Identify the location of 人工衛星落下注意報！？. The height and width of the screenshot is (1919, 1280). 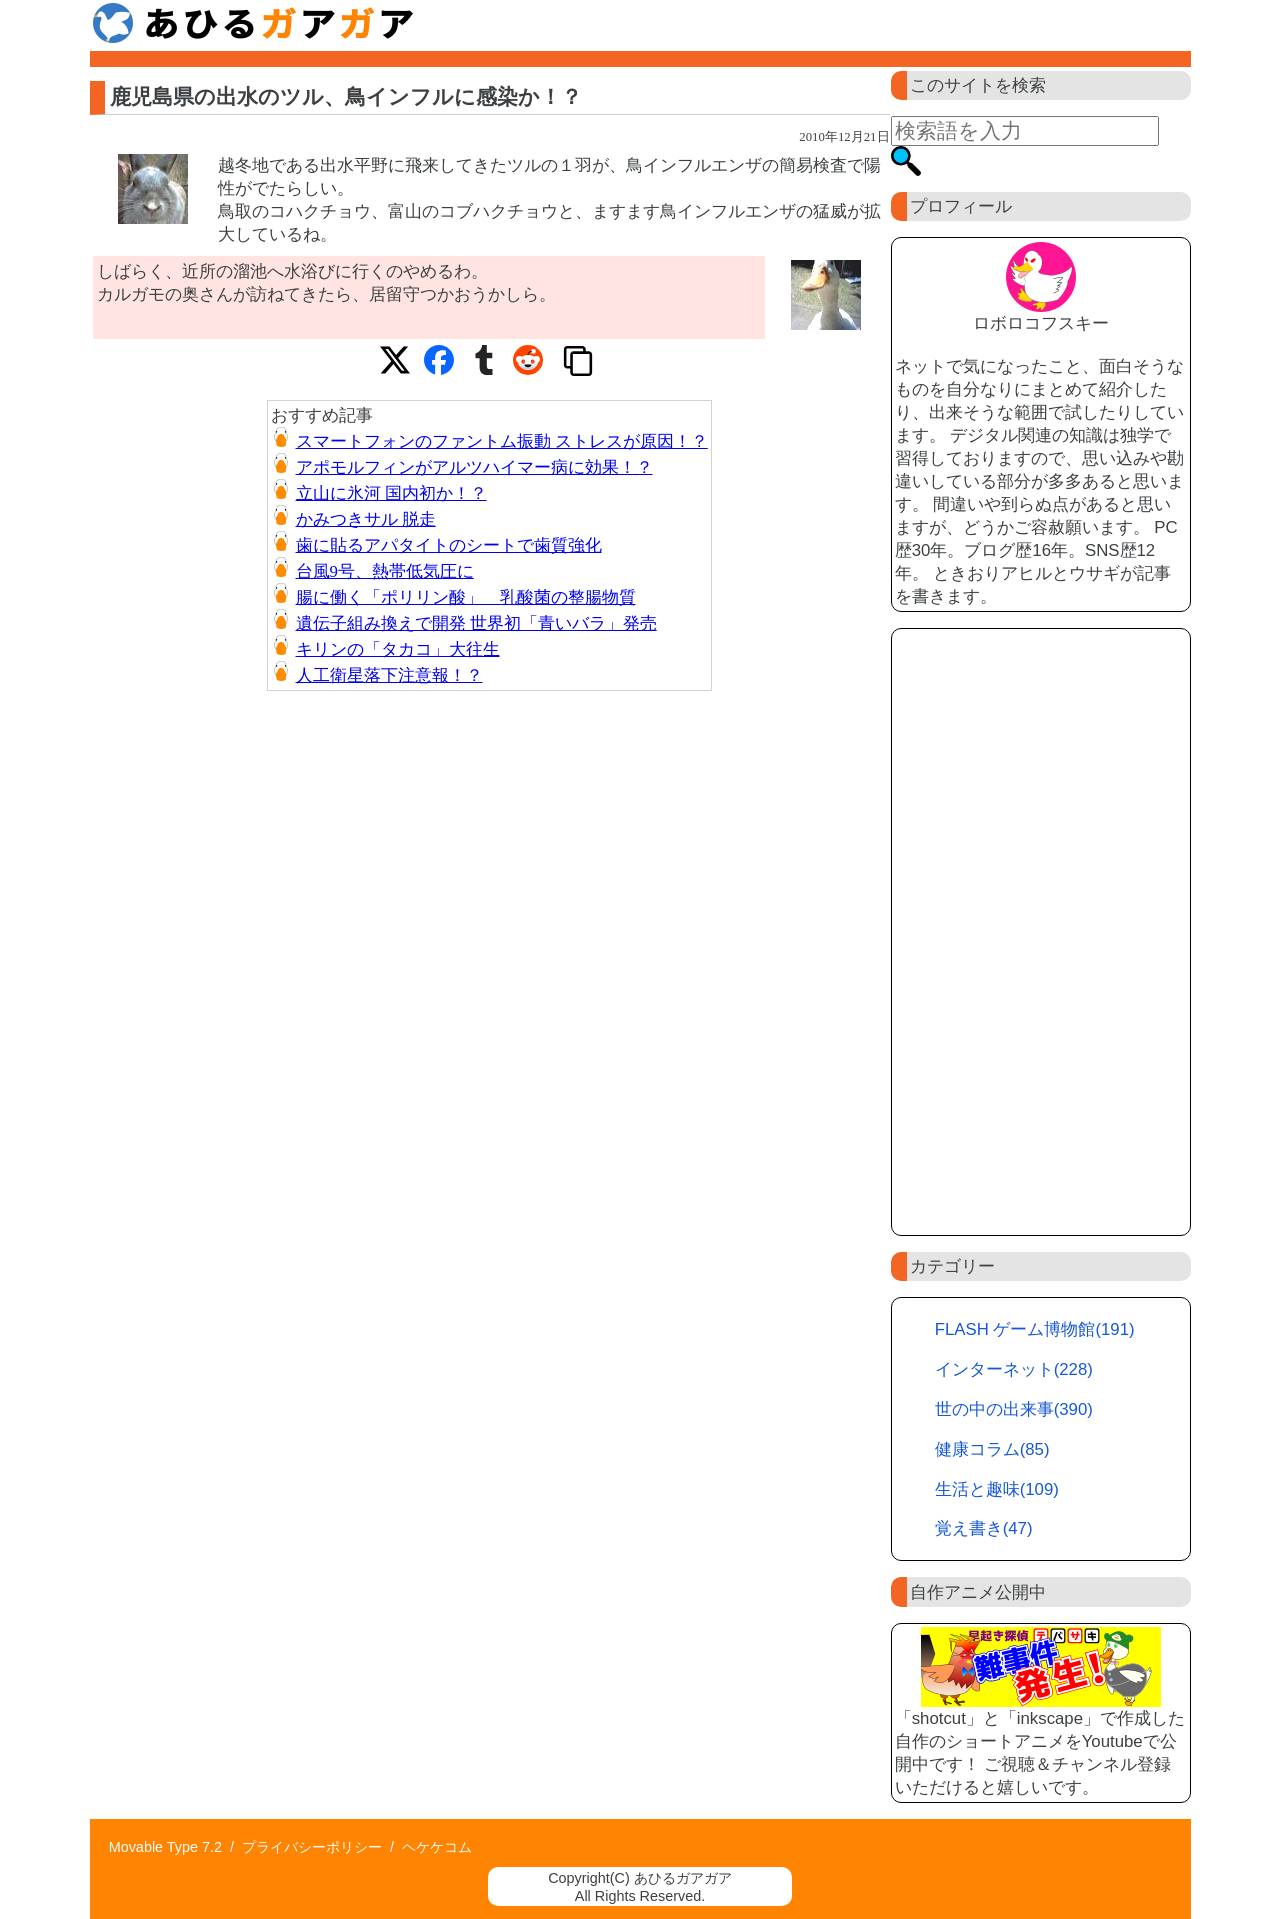
(389, 675).